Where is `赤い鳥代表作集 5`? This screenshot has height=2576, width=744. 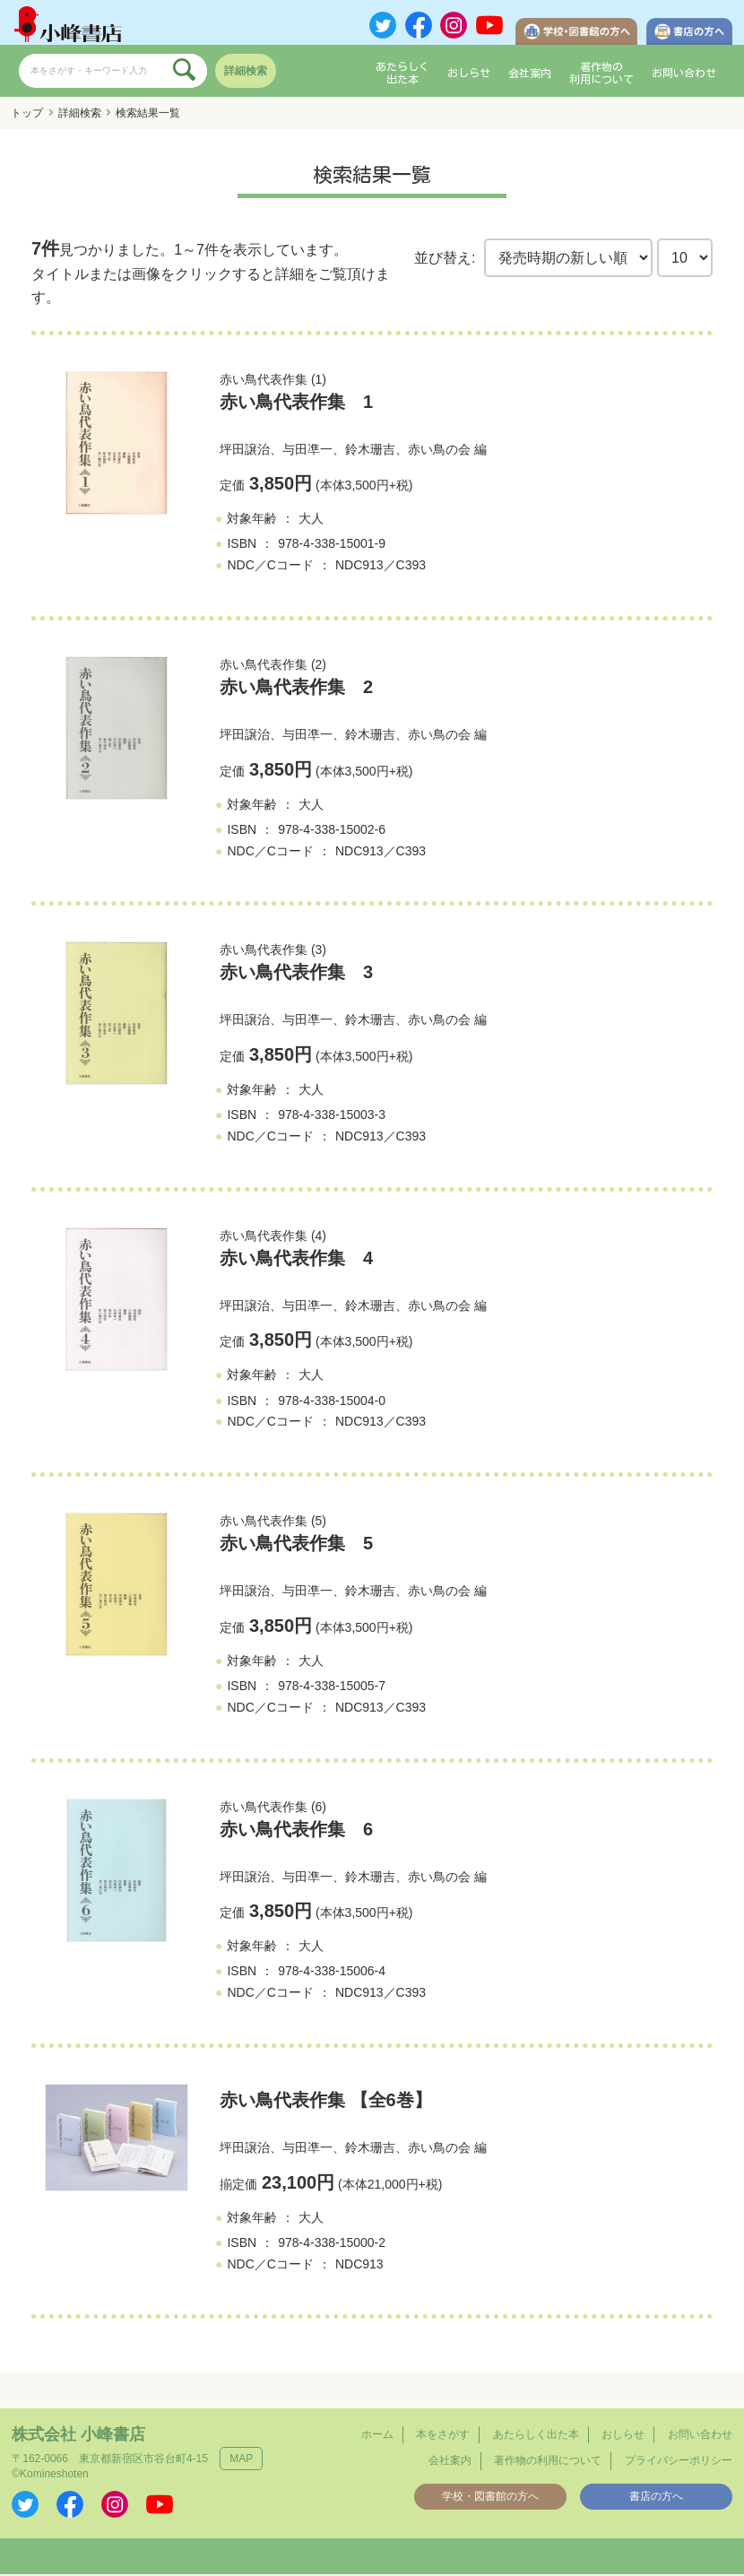 赤い鳥代表作集 5 is located at coordinates (296, 1546).